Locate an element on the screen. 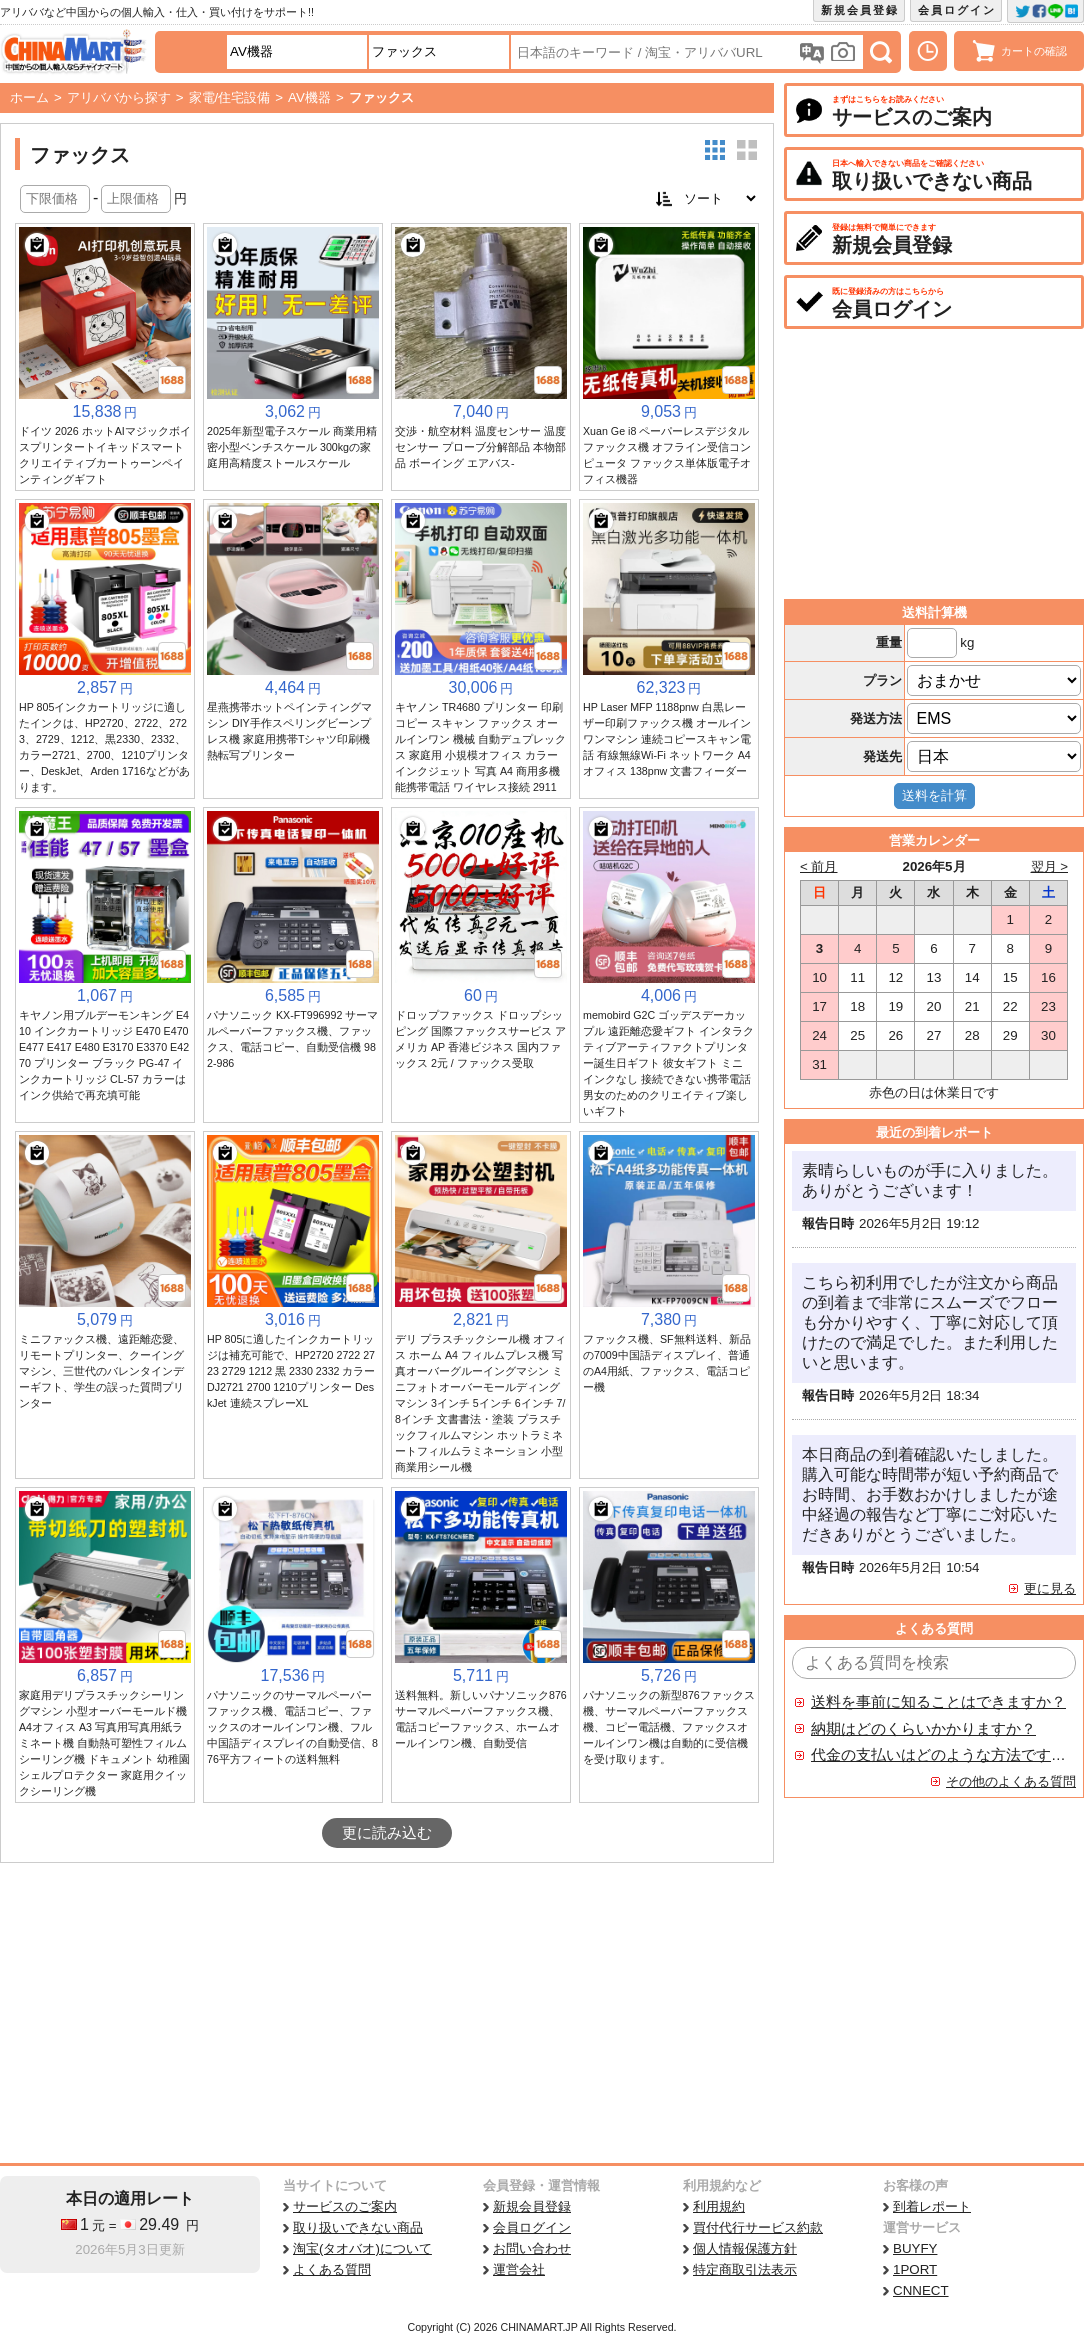 This screenshot has width=1084, height=2341. 会員ログイン is located at coordinates (957, 10).